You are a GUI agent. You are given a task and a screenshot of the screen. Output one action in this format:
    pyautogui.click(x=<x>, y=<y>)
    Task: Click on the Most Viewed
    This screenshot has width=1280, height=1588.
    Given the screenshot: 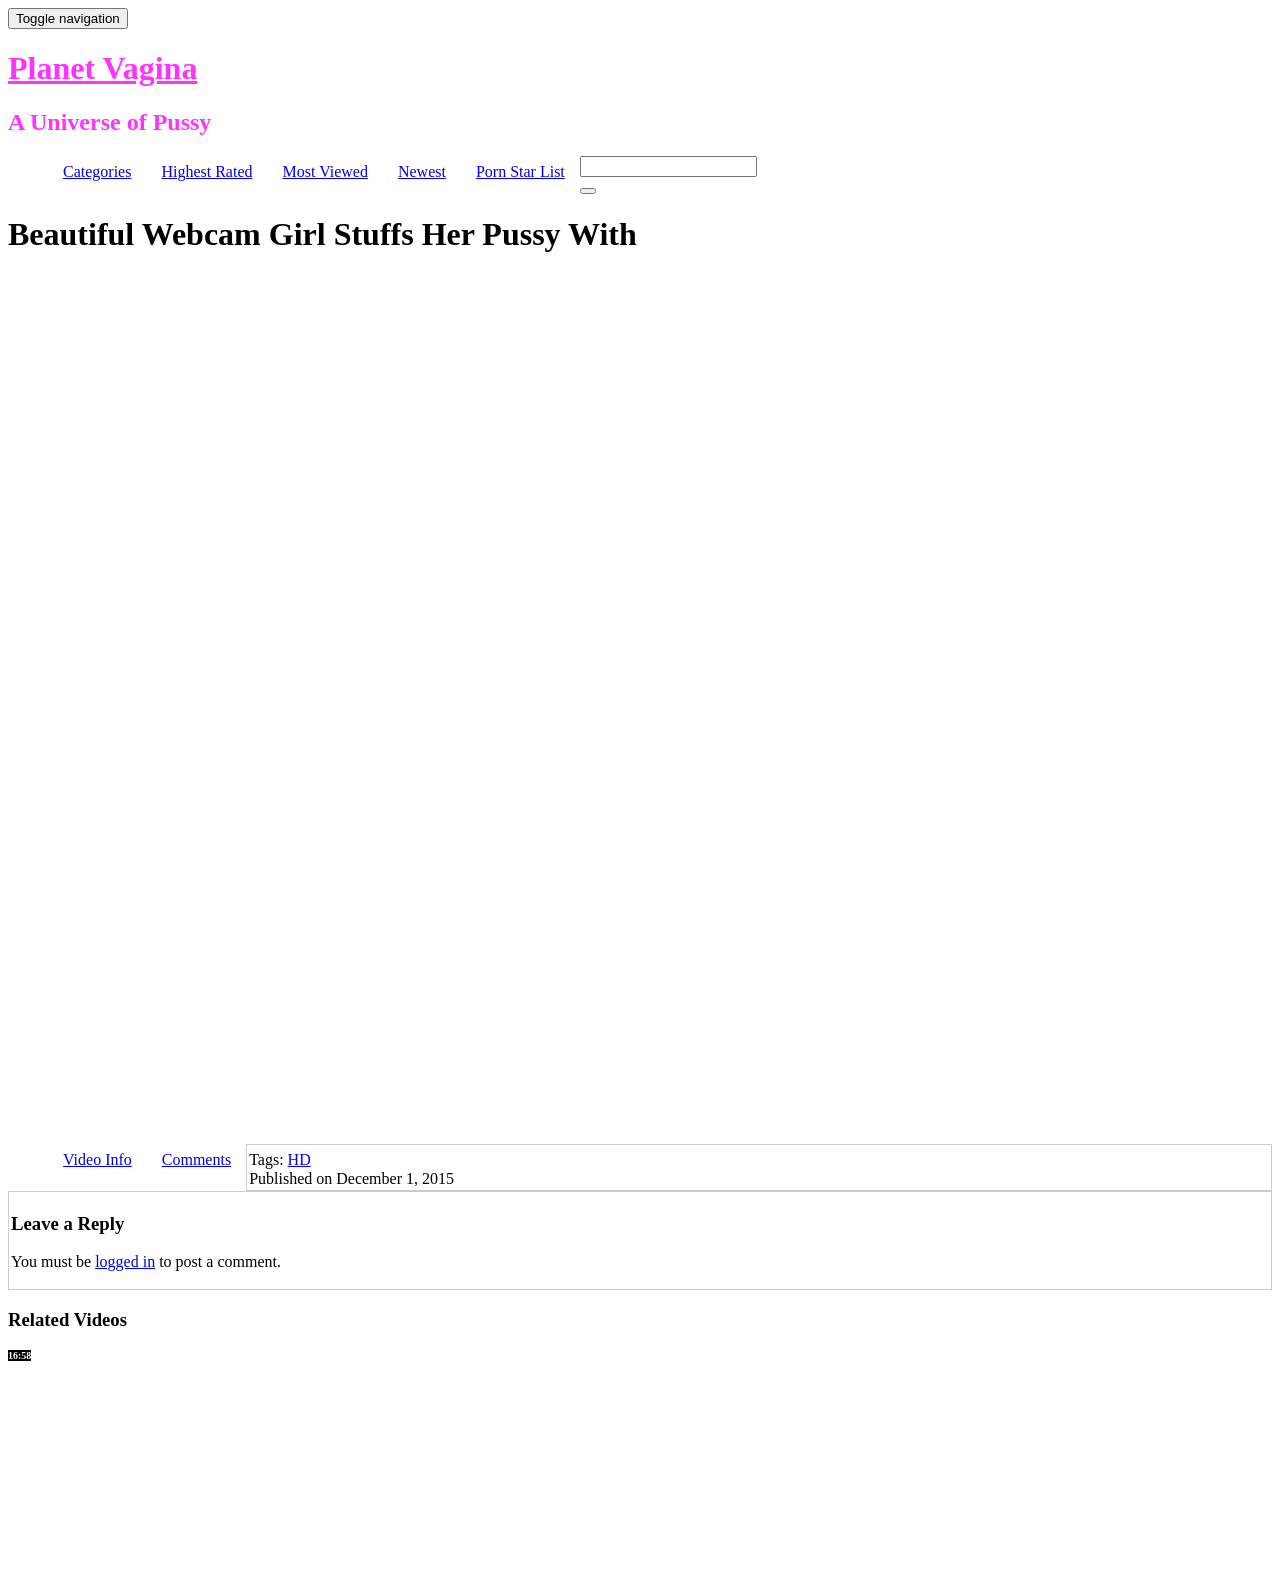 What is the action you would take?
    pyautogui.click(x=325, y=171)
    